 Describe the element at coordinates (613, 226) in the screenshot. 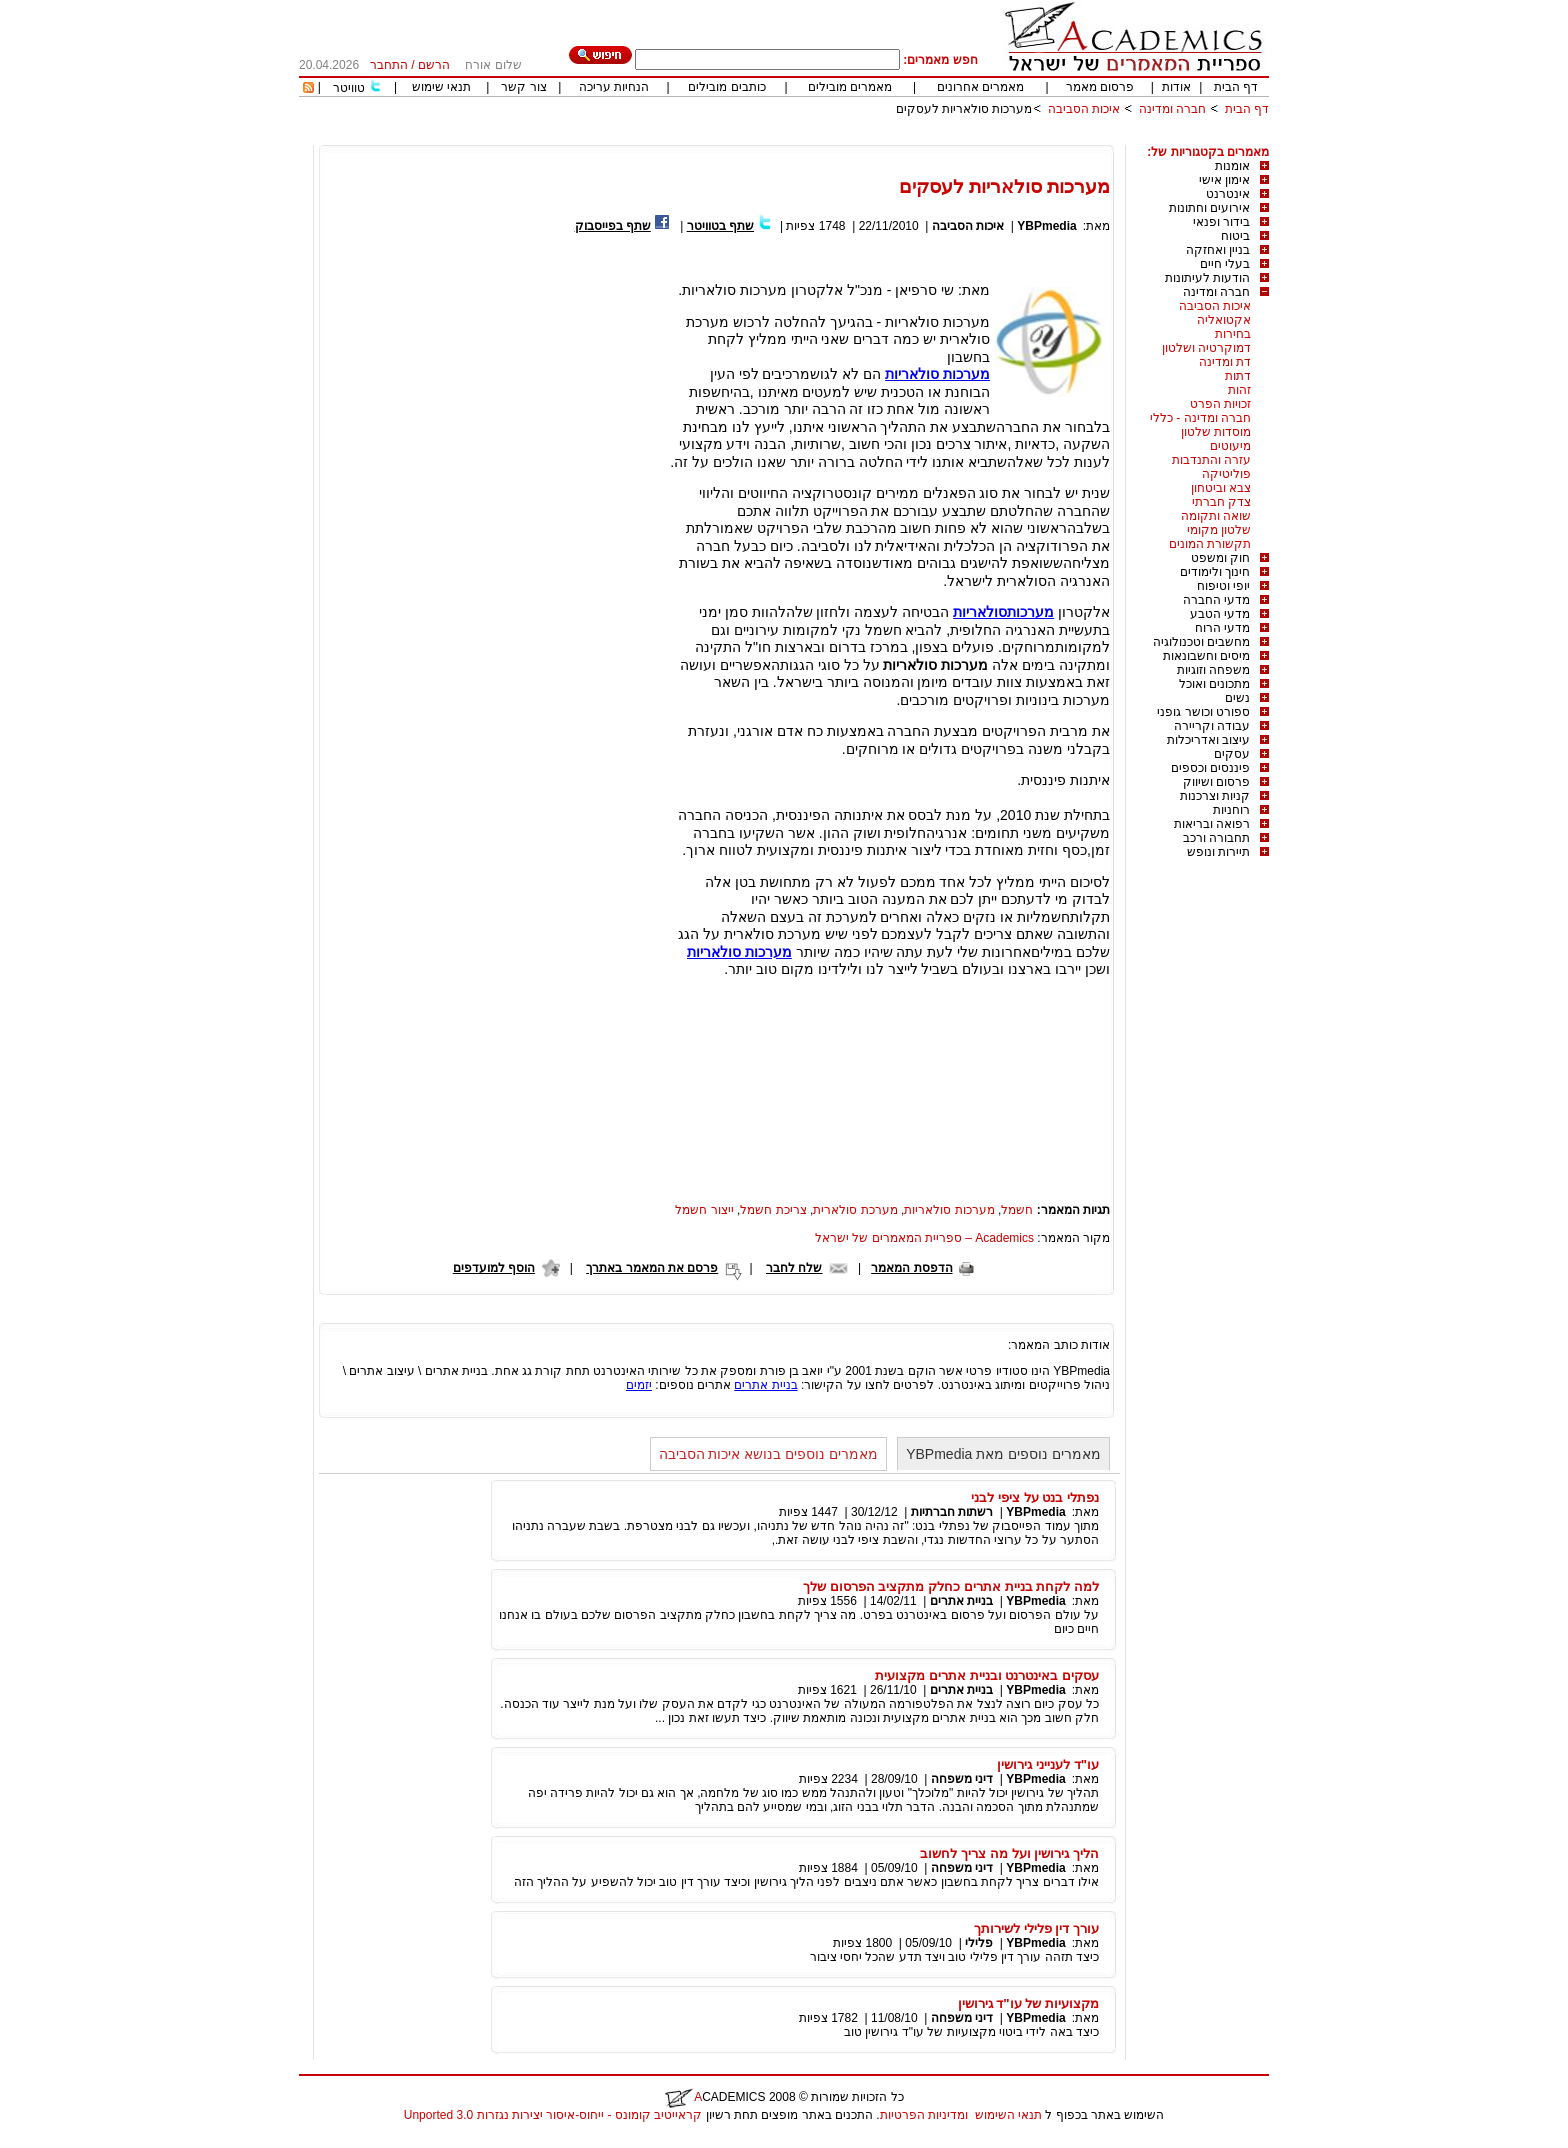

I see `שתף בפייסבוק` at that location.